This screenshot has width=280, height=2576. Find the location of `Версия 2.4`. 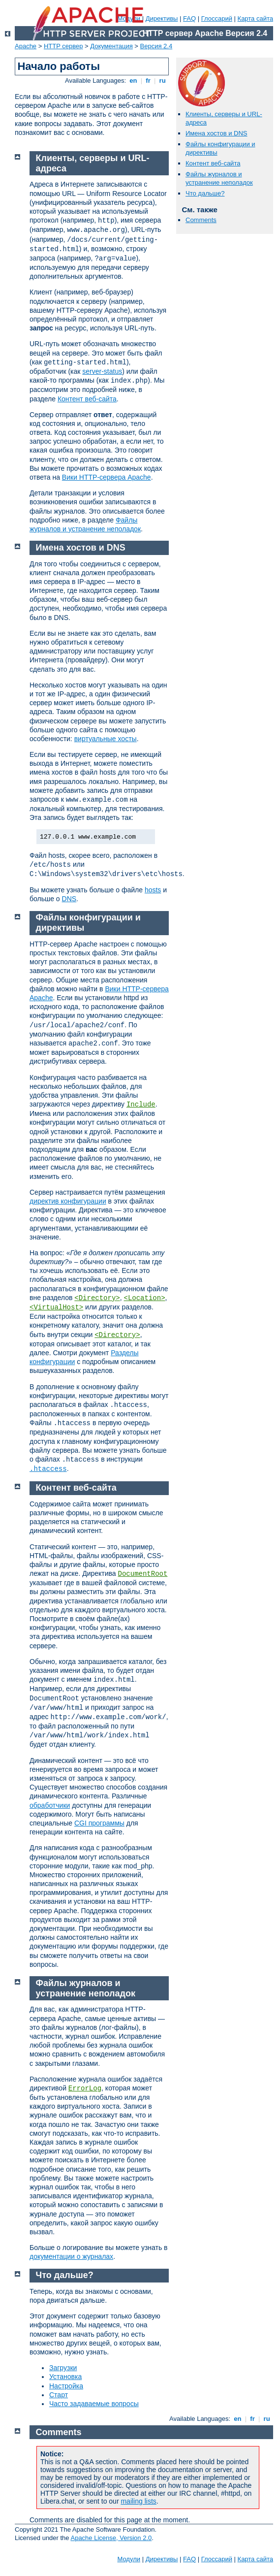

Версия 2.4 is located at coordinates (156, 46).